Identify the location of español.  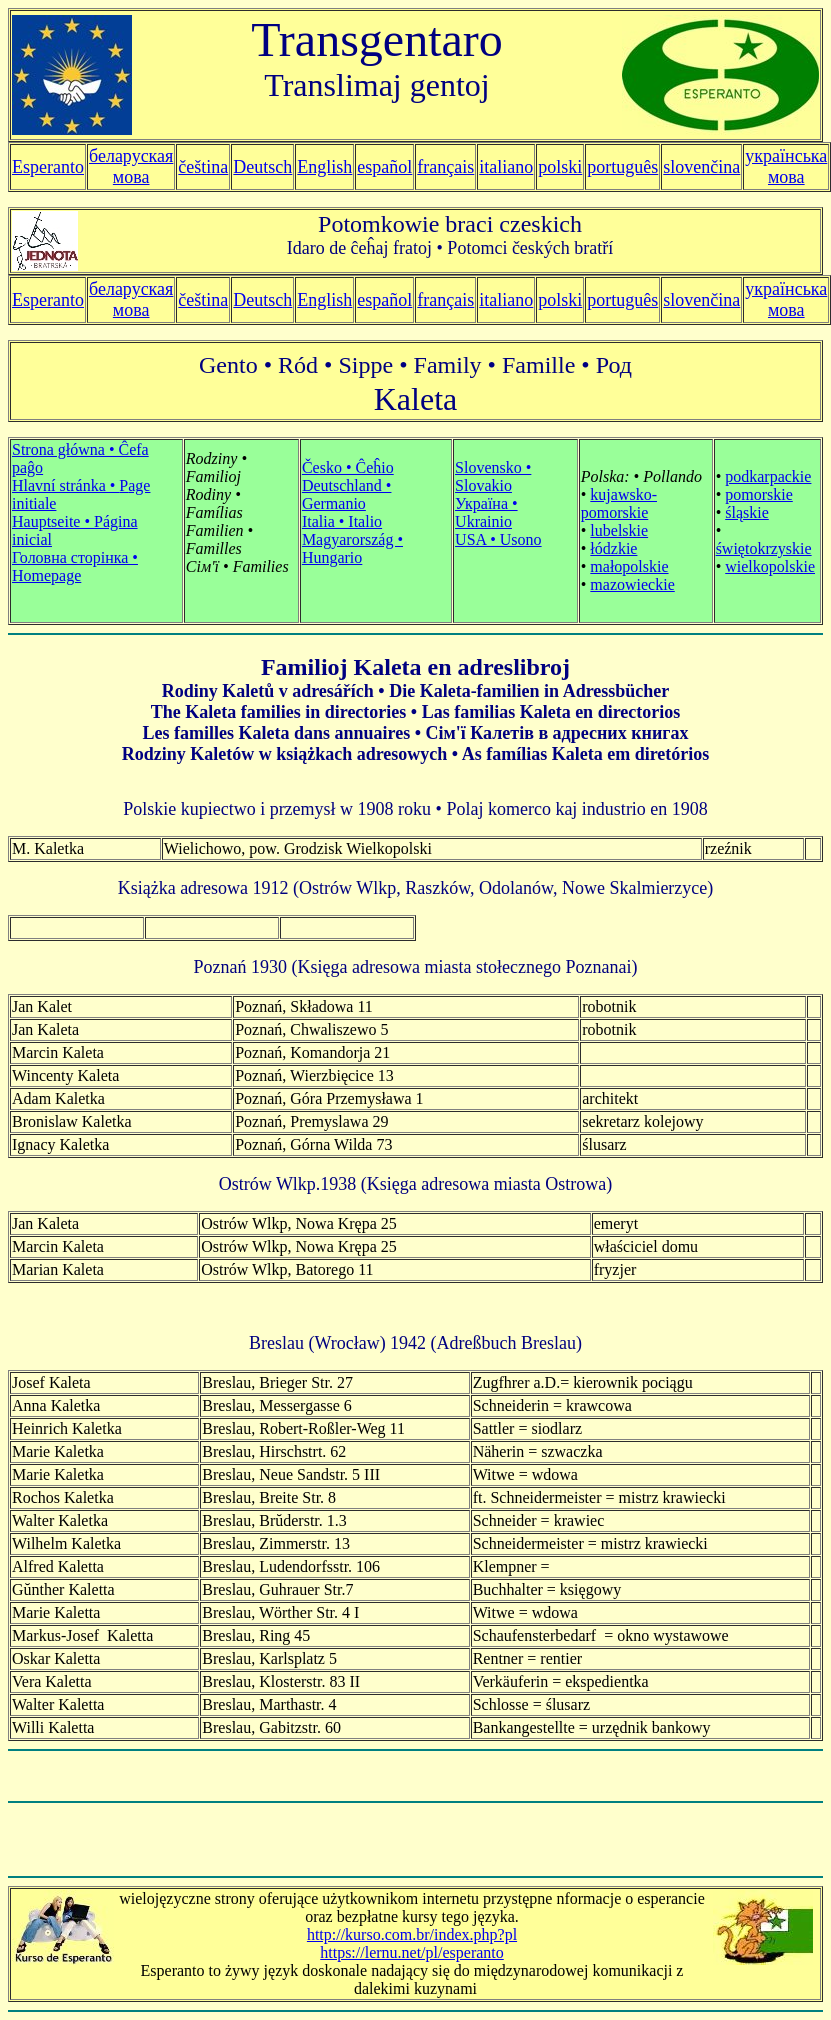
(384, 167).